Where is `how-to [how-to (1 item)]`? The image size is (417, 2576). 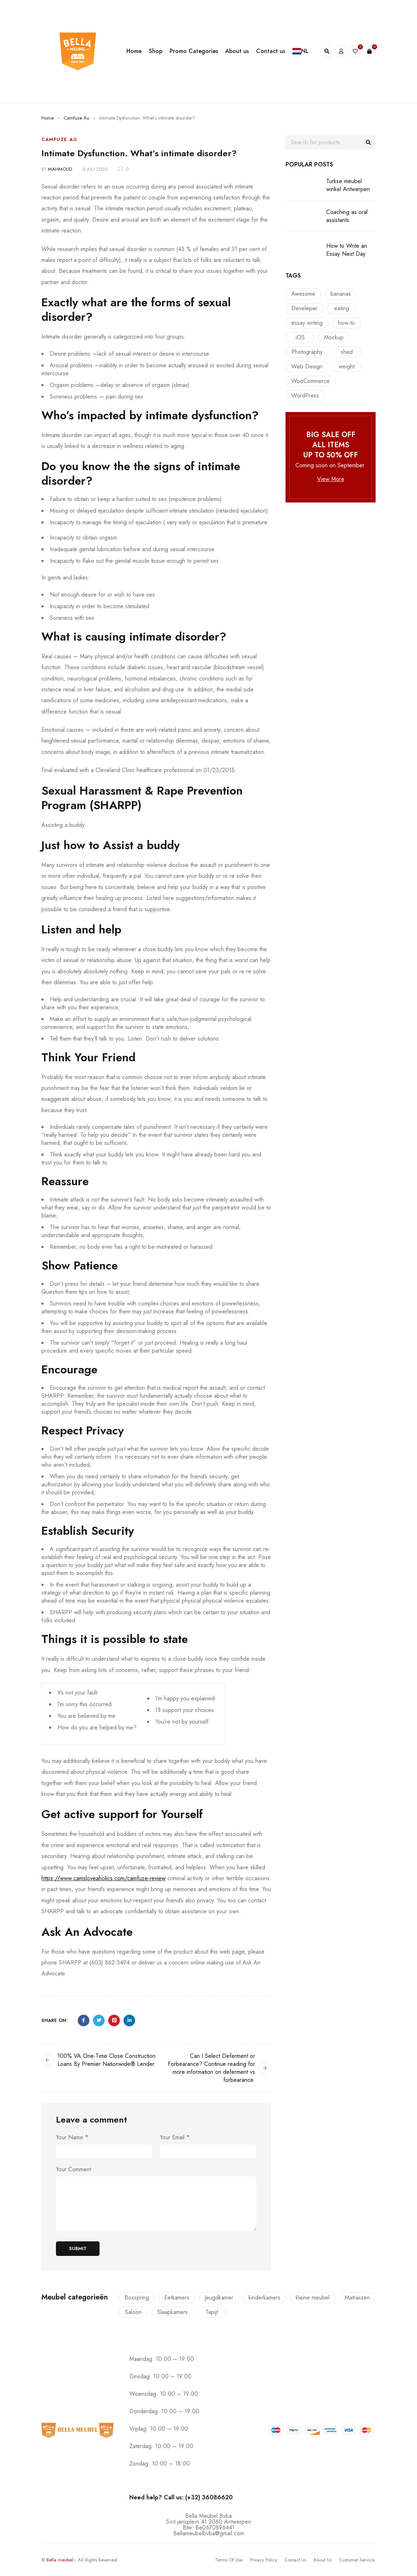
how-to [how-to (1 item)] is located at coordinates (346, 323).